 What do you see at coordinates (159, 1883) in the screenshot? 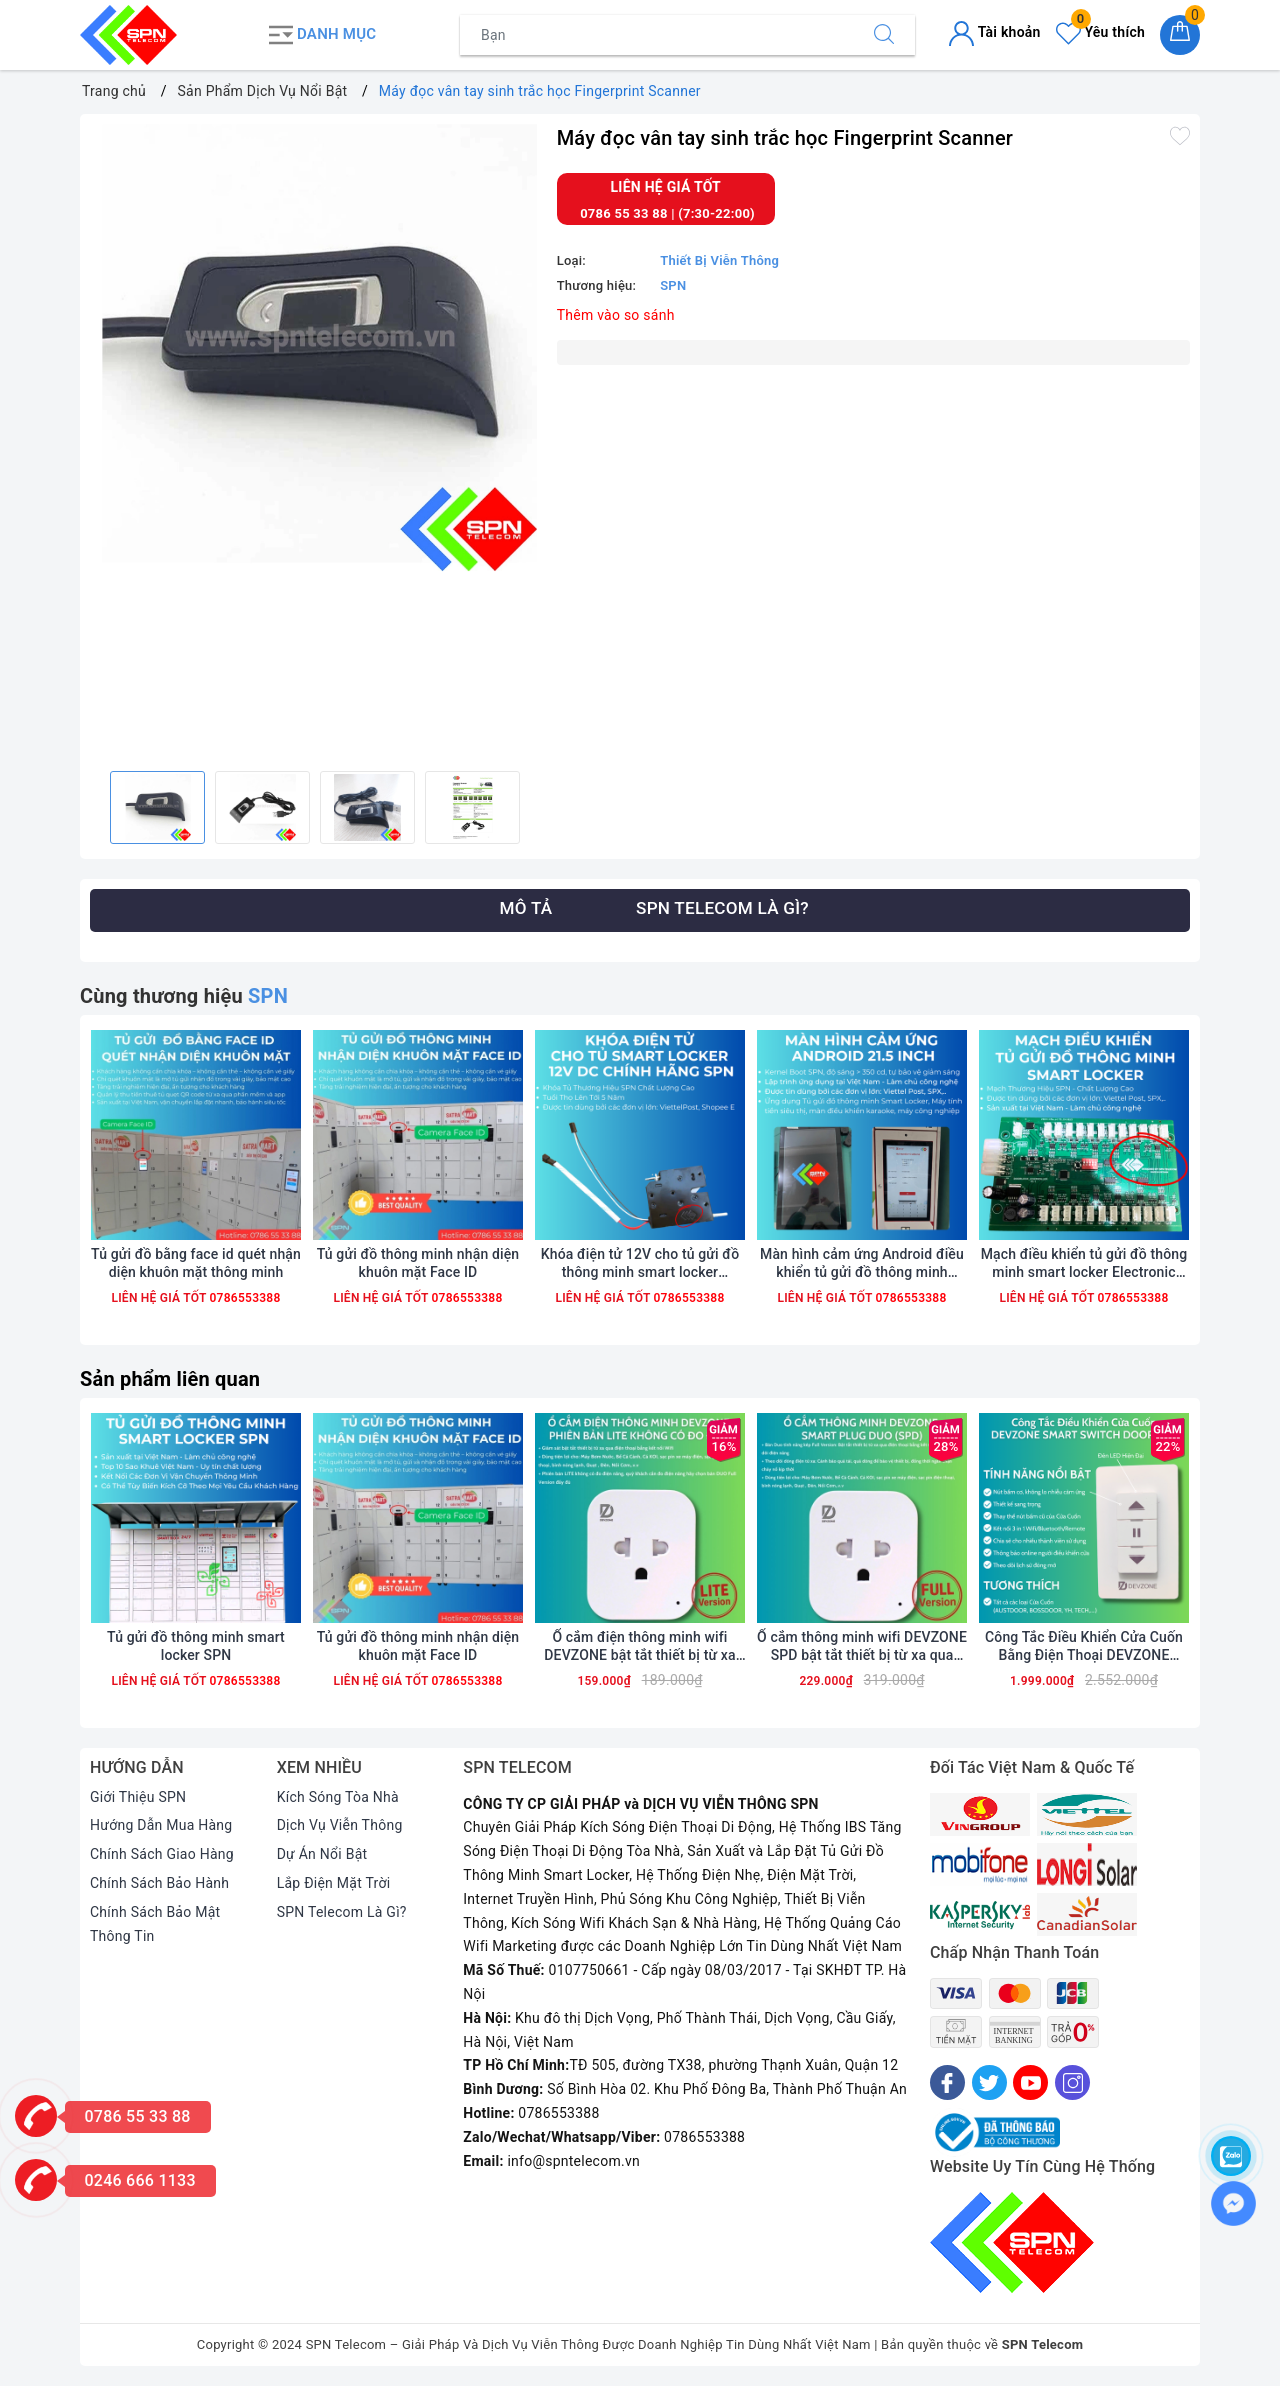
I see `Chính Sách Bảo Hành` at bounding box center [159, 1883].